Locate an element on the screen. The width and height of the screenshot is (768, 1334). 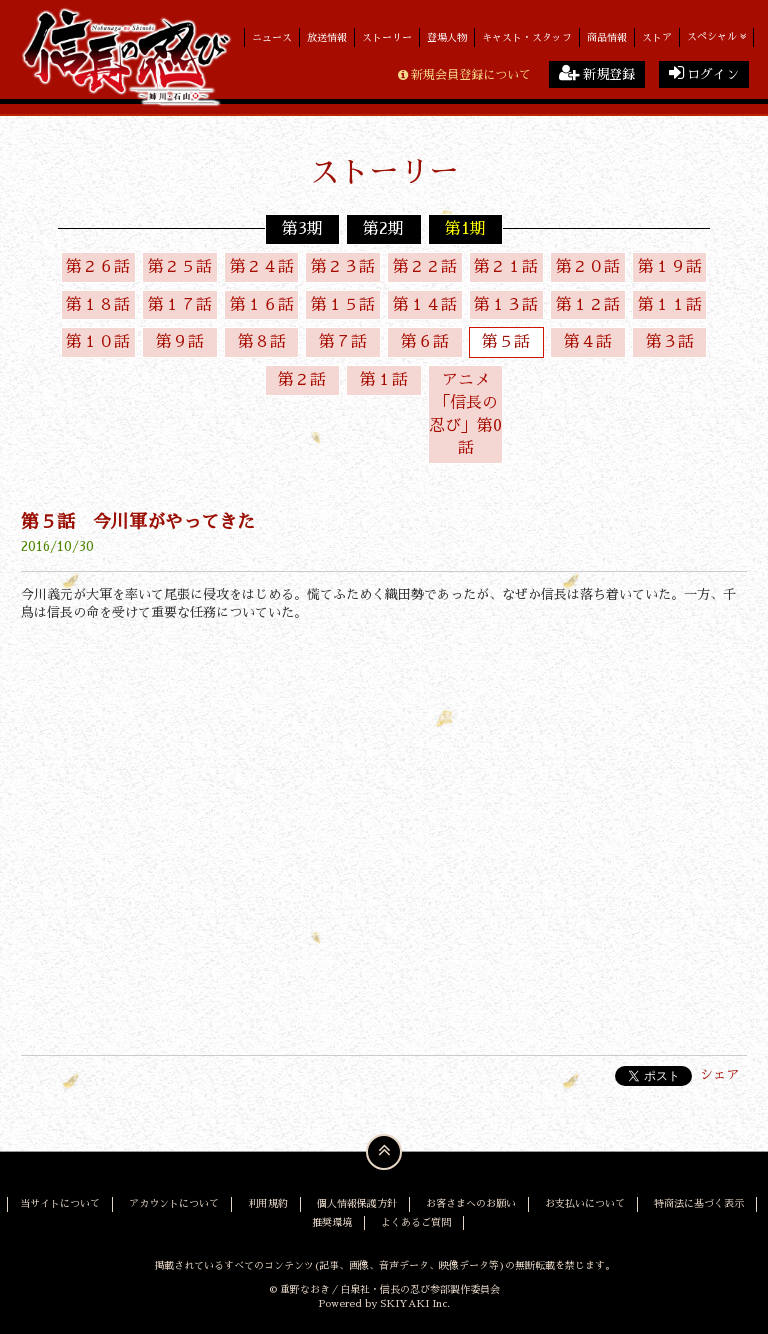
アニメ「信長の忍び」第0話 is located at coordinates (465, 414).